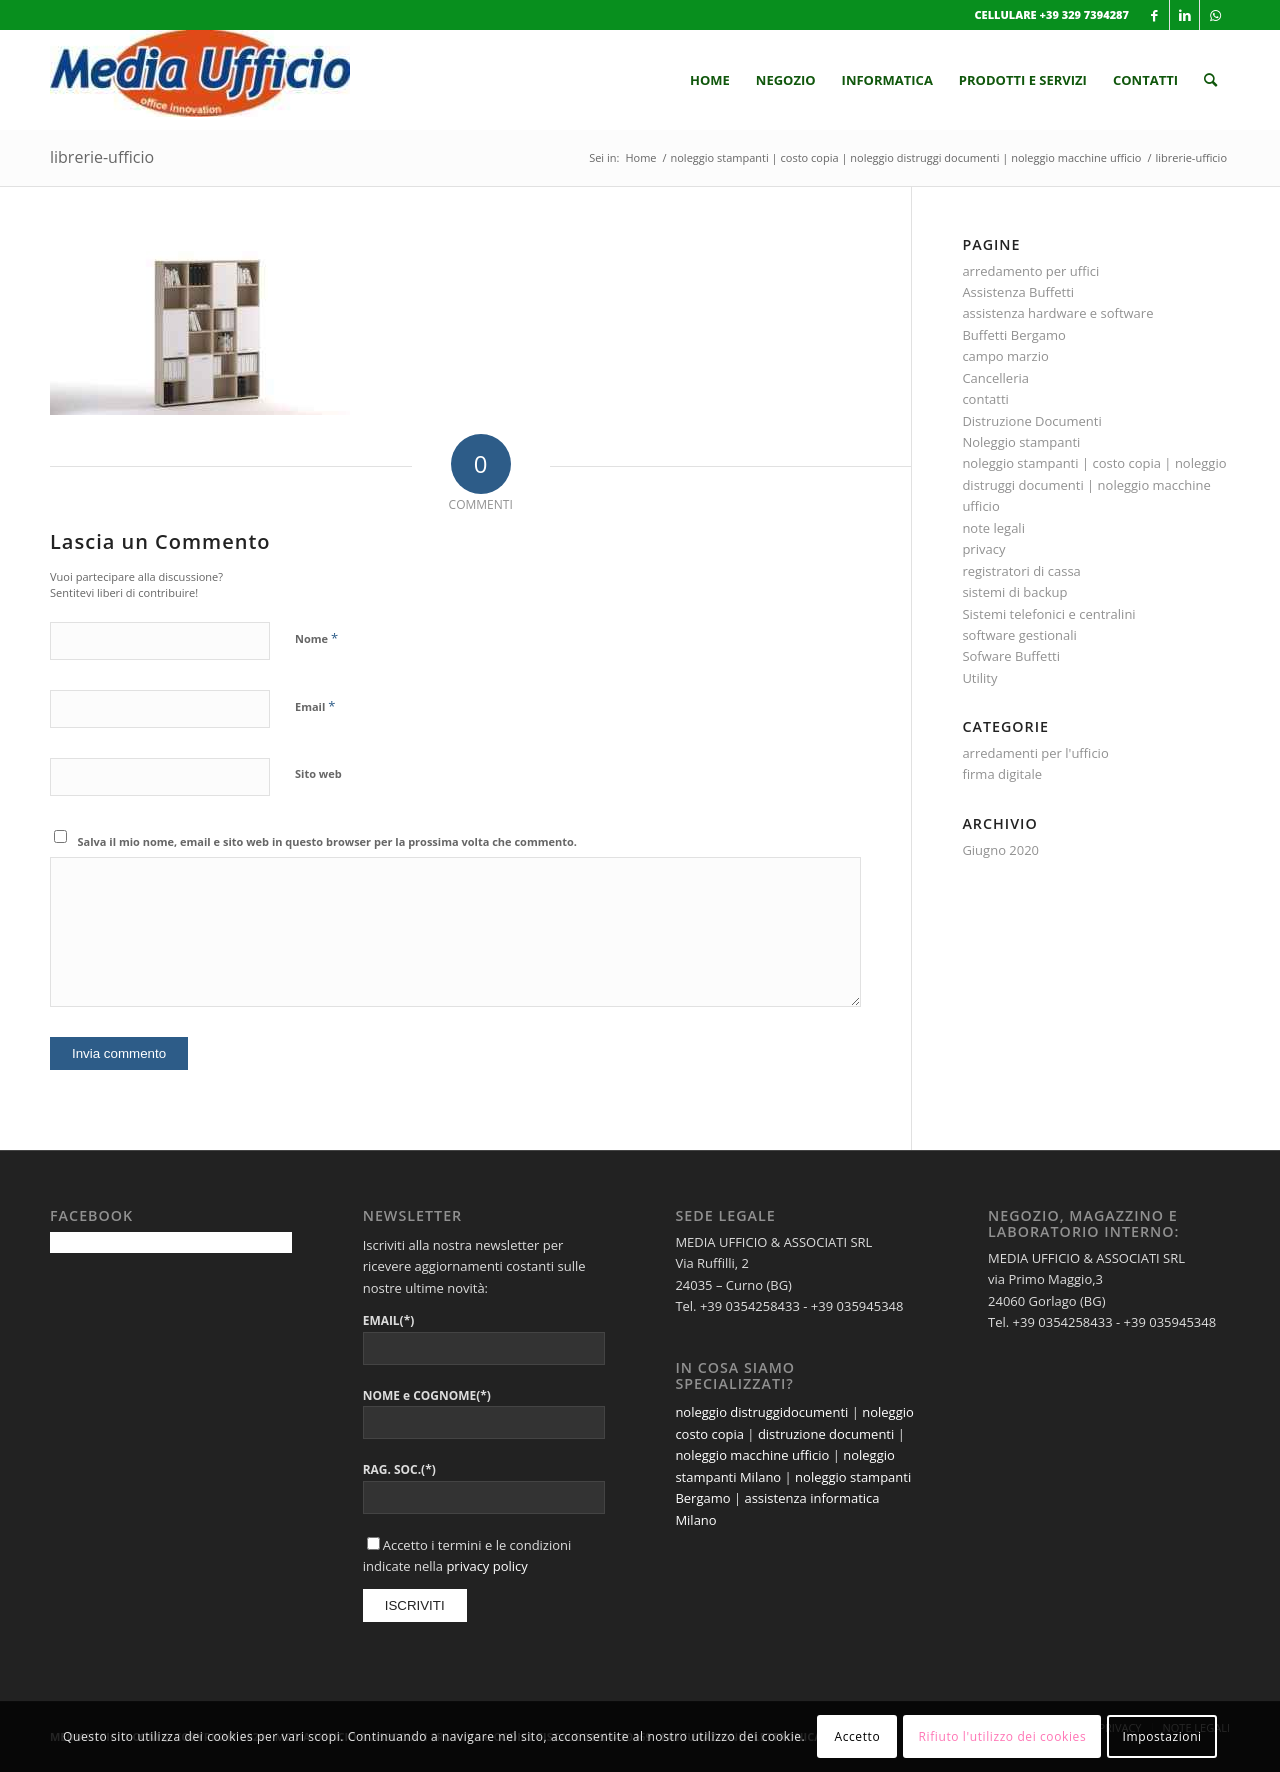  Describe the element at coordinates (761, 1412) in the screenshot. I see `noleggio distruggidocumenti` at that location.